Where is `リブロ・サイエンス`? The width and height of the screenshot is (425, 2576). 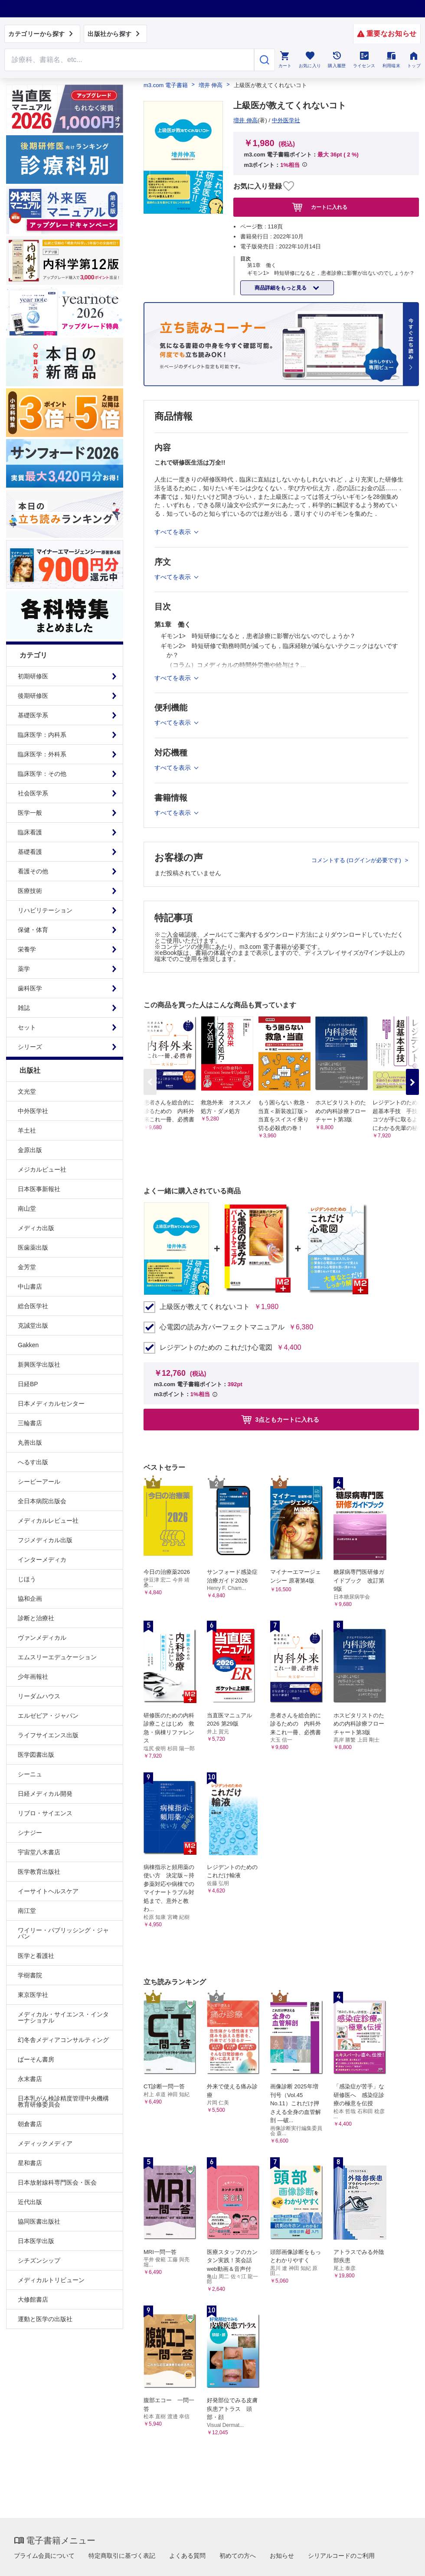
リブロ・サイエンス is located at coordinates (45, 1813).